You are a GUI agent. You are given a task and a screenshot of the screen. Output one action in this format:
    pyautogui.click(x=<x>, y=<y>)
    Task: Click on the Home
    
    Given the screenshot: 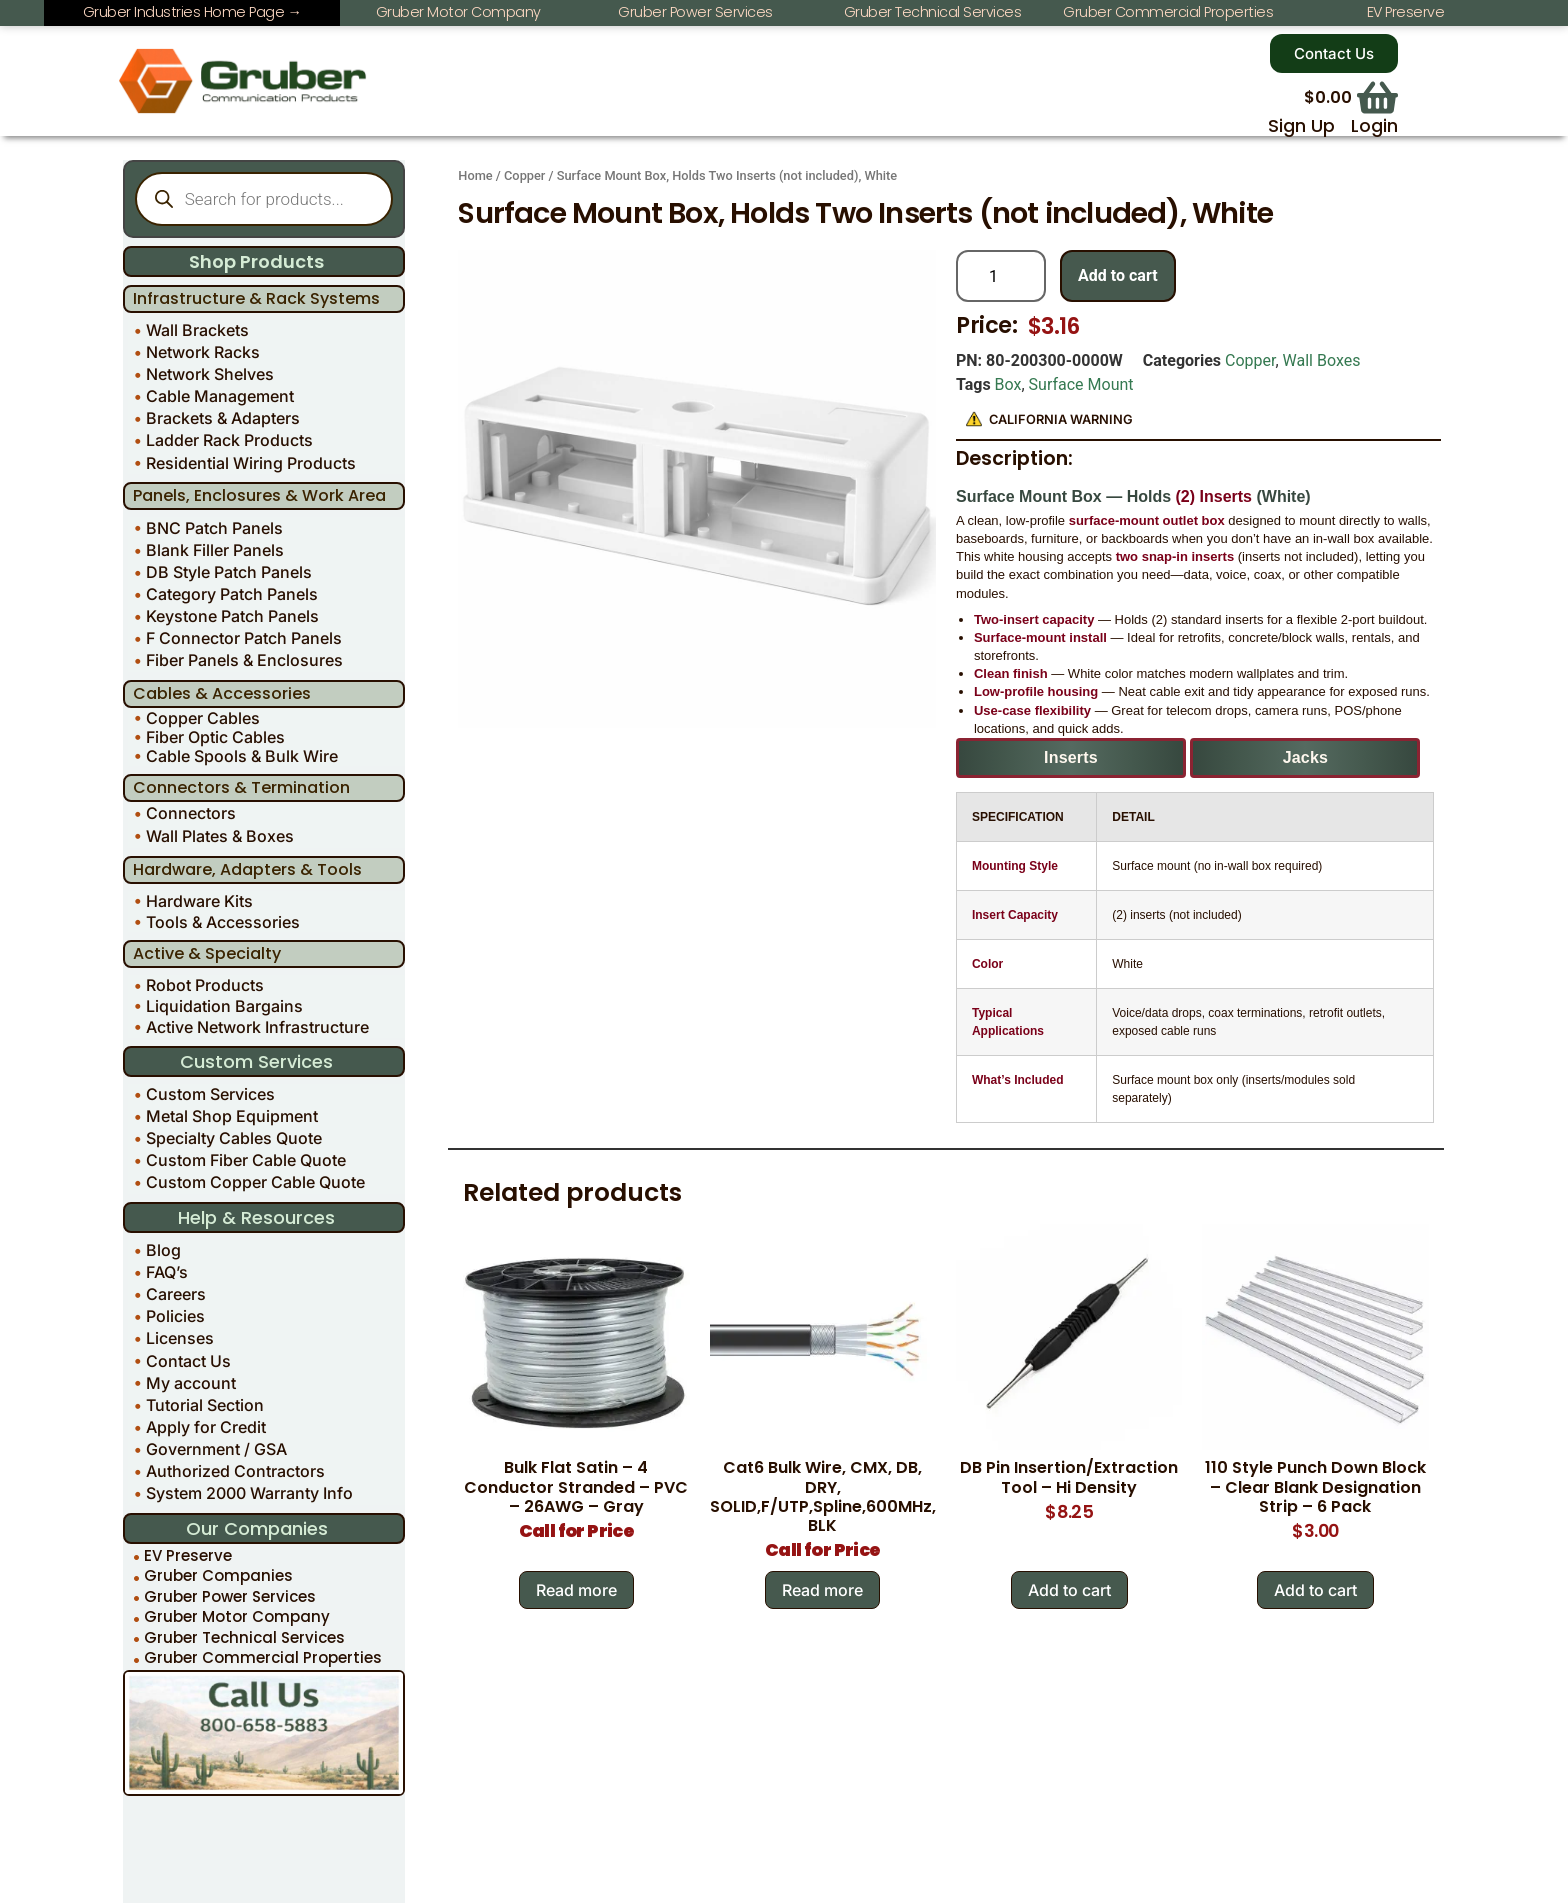 What is the action you would take?
    pyautogui.click(x=475, y=175)
    